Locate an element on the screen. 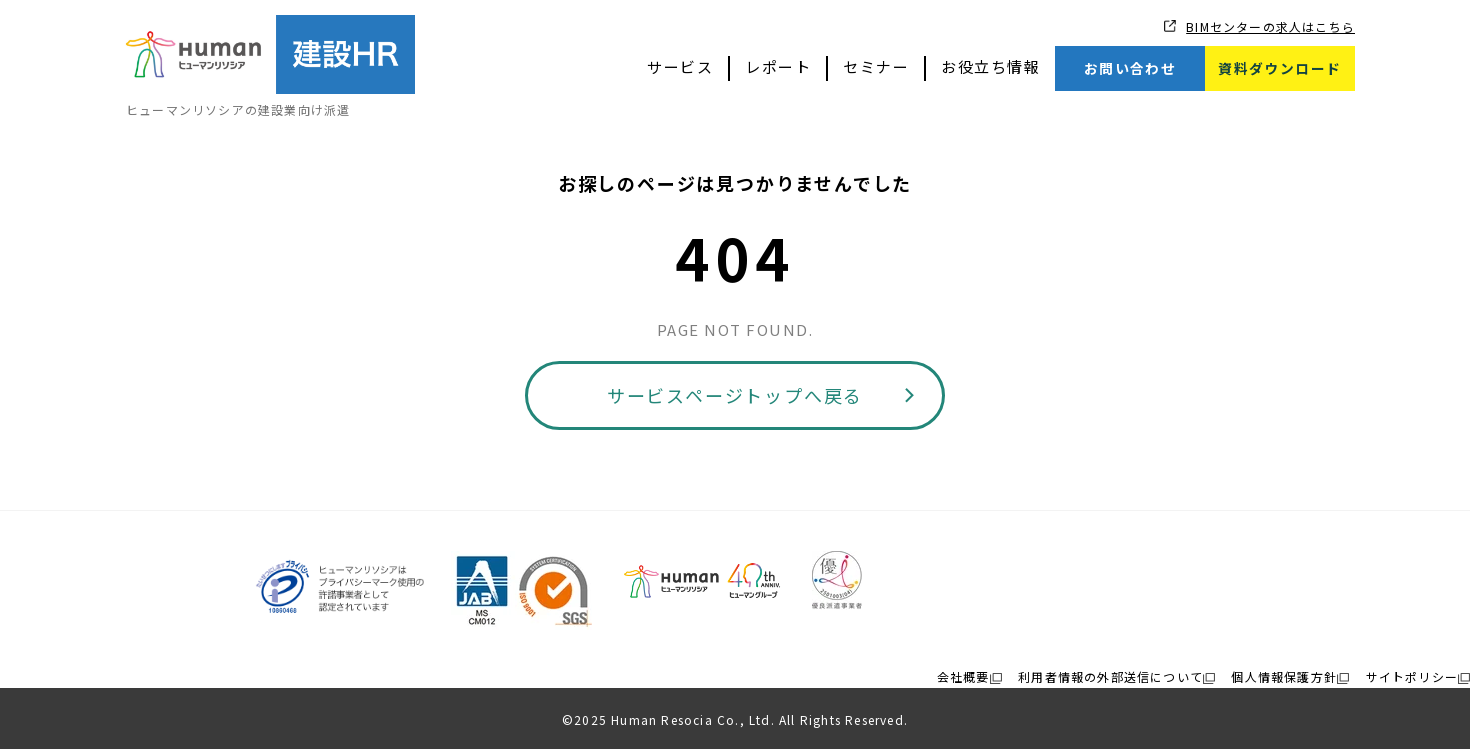  利用者情報の外部送信について is located at coordinates (1110, 676).